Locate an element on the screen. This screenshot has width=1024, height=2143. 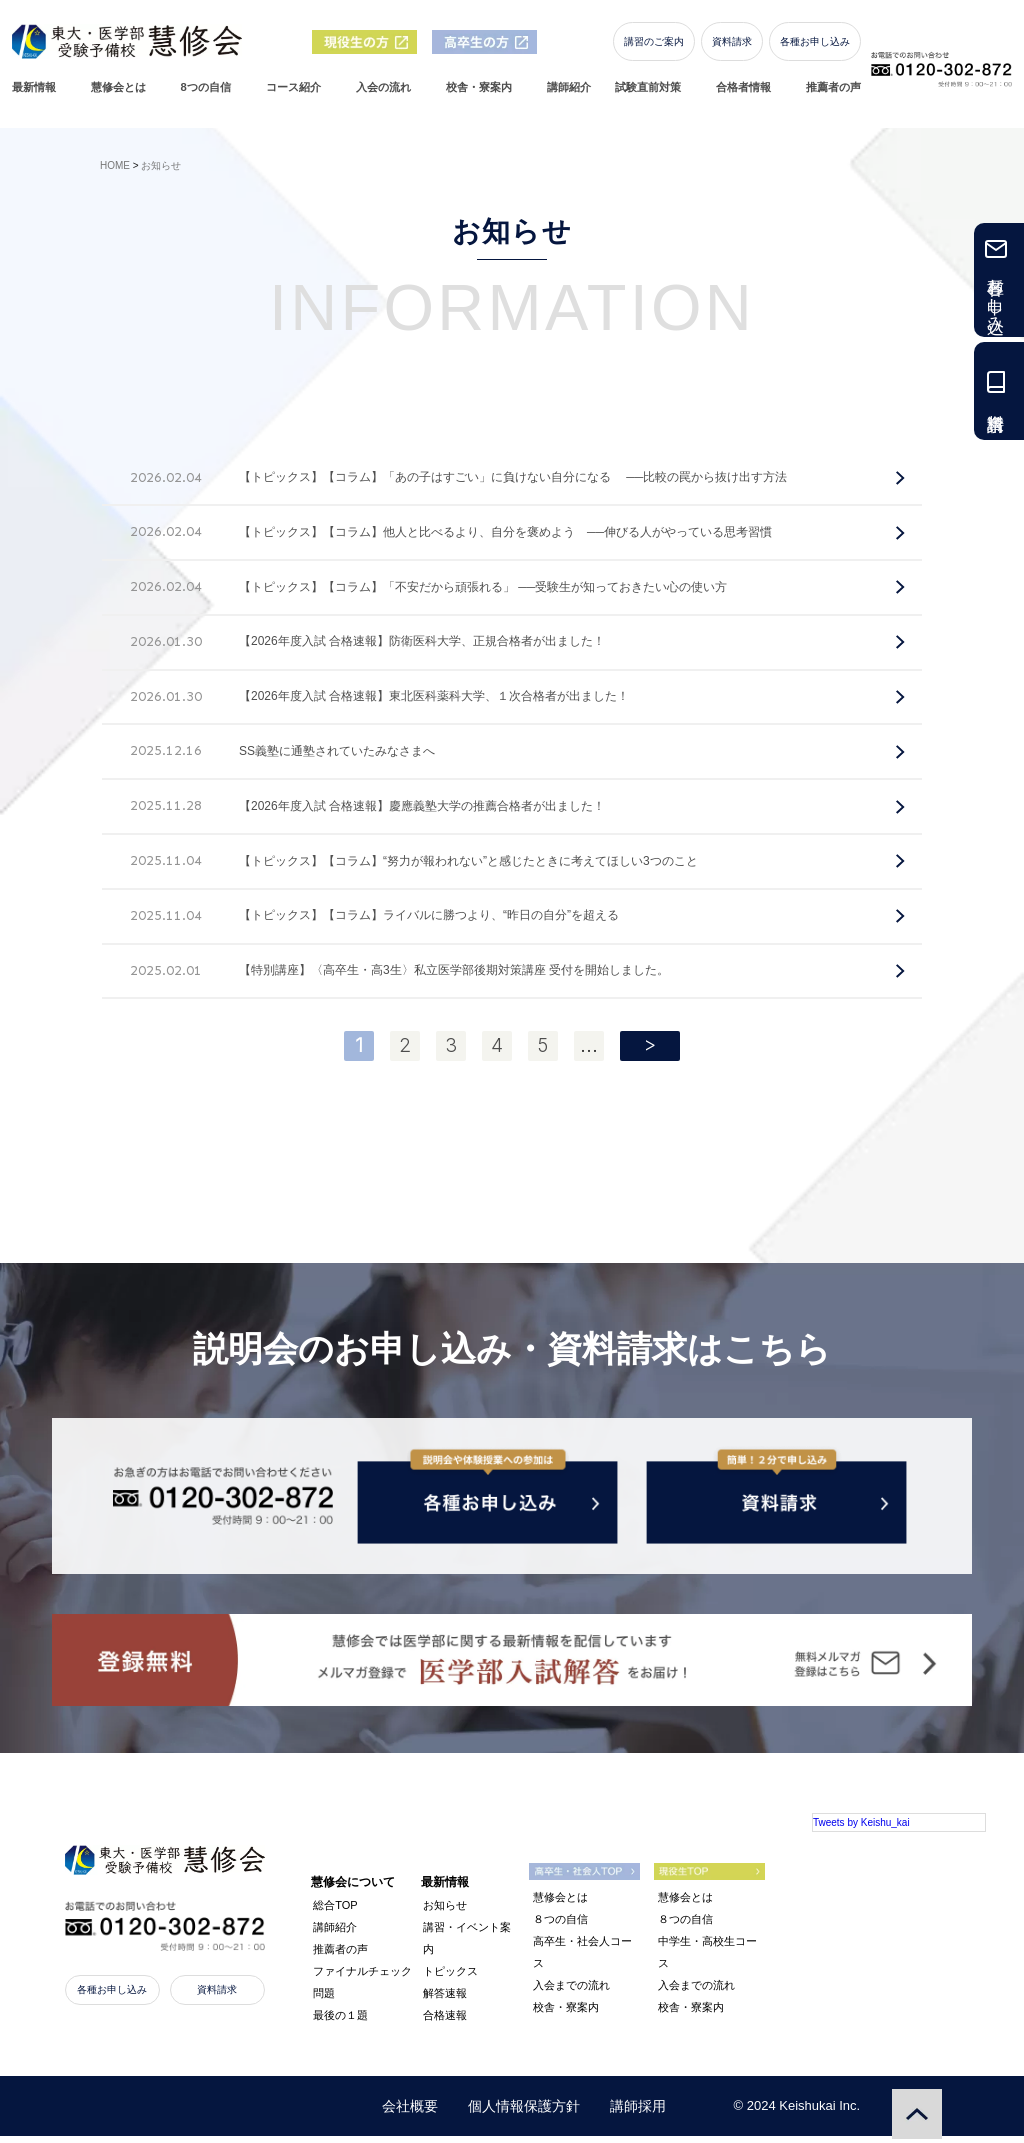
８つの自信 is located at coordinates (560, 1927).